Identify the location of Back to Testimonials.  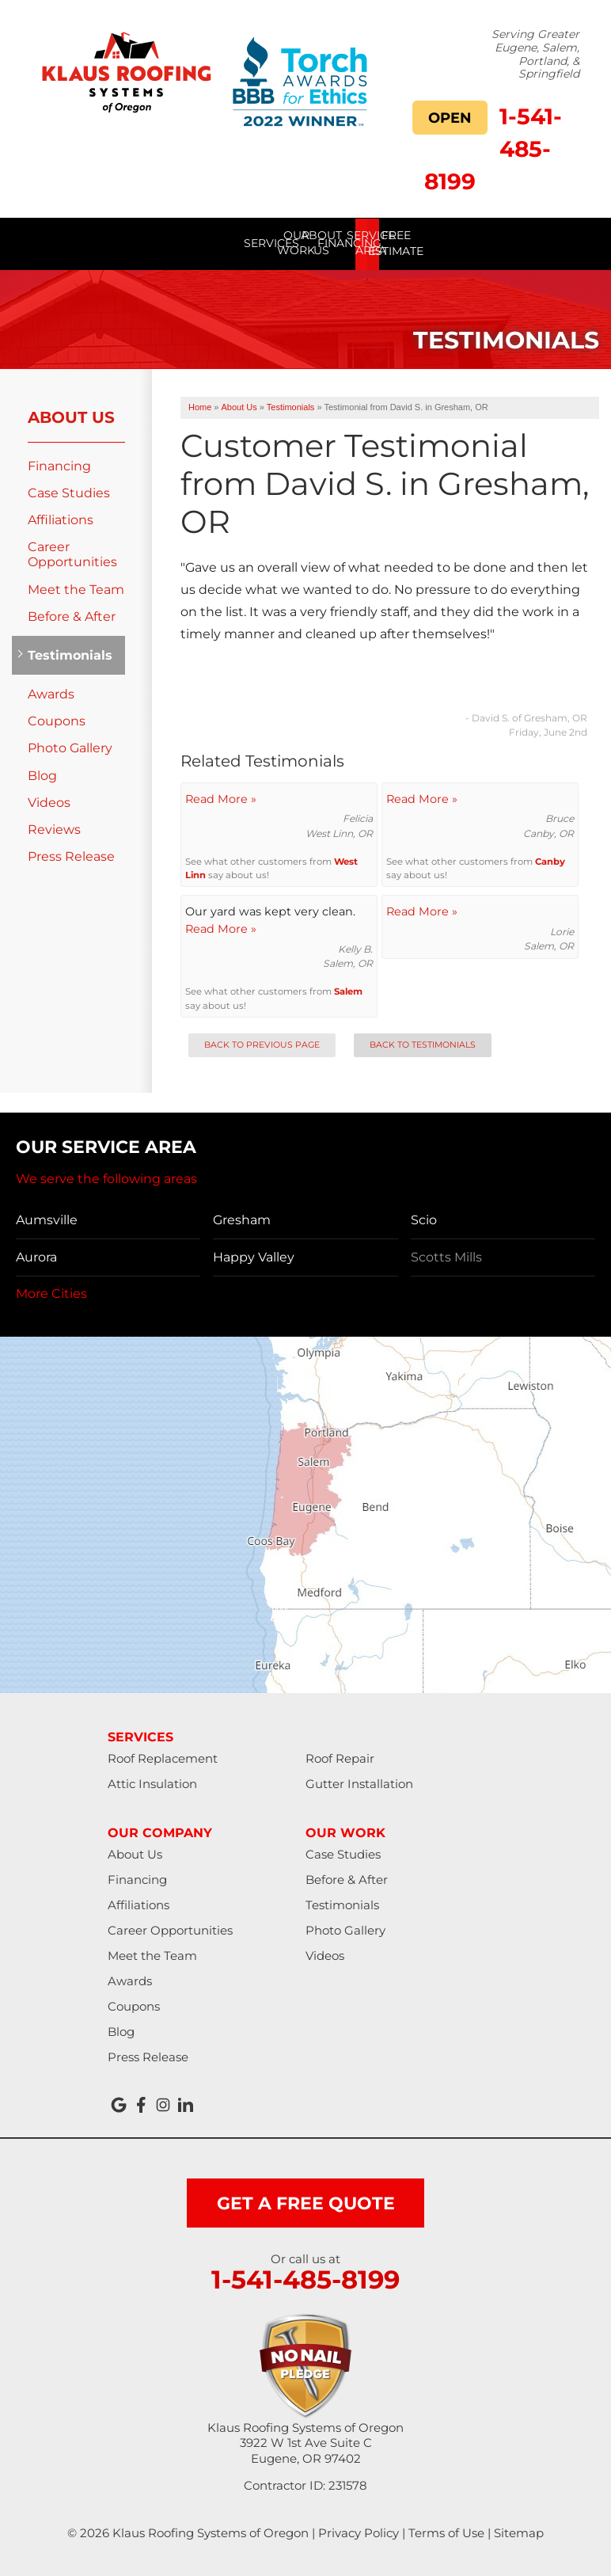
(423, 1044).